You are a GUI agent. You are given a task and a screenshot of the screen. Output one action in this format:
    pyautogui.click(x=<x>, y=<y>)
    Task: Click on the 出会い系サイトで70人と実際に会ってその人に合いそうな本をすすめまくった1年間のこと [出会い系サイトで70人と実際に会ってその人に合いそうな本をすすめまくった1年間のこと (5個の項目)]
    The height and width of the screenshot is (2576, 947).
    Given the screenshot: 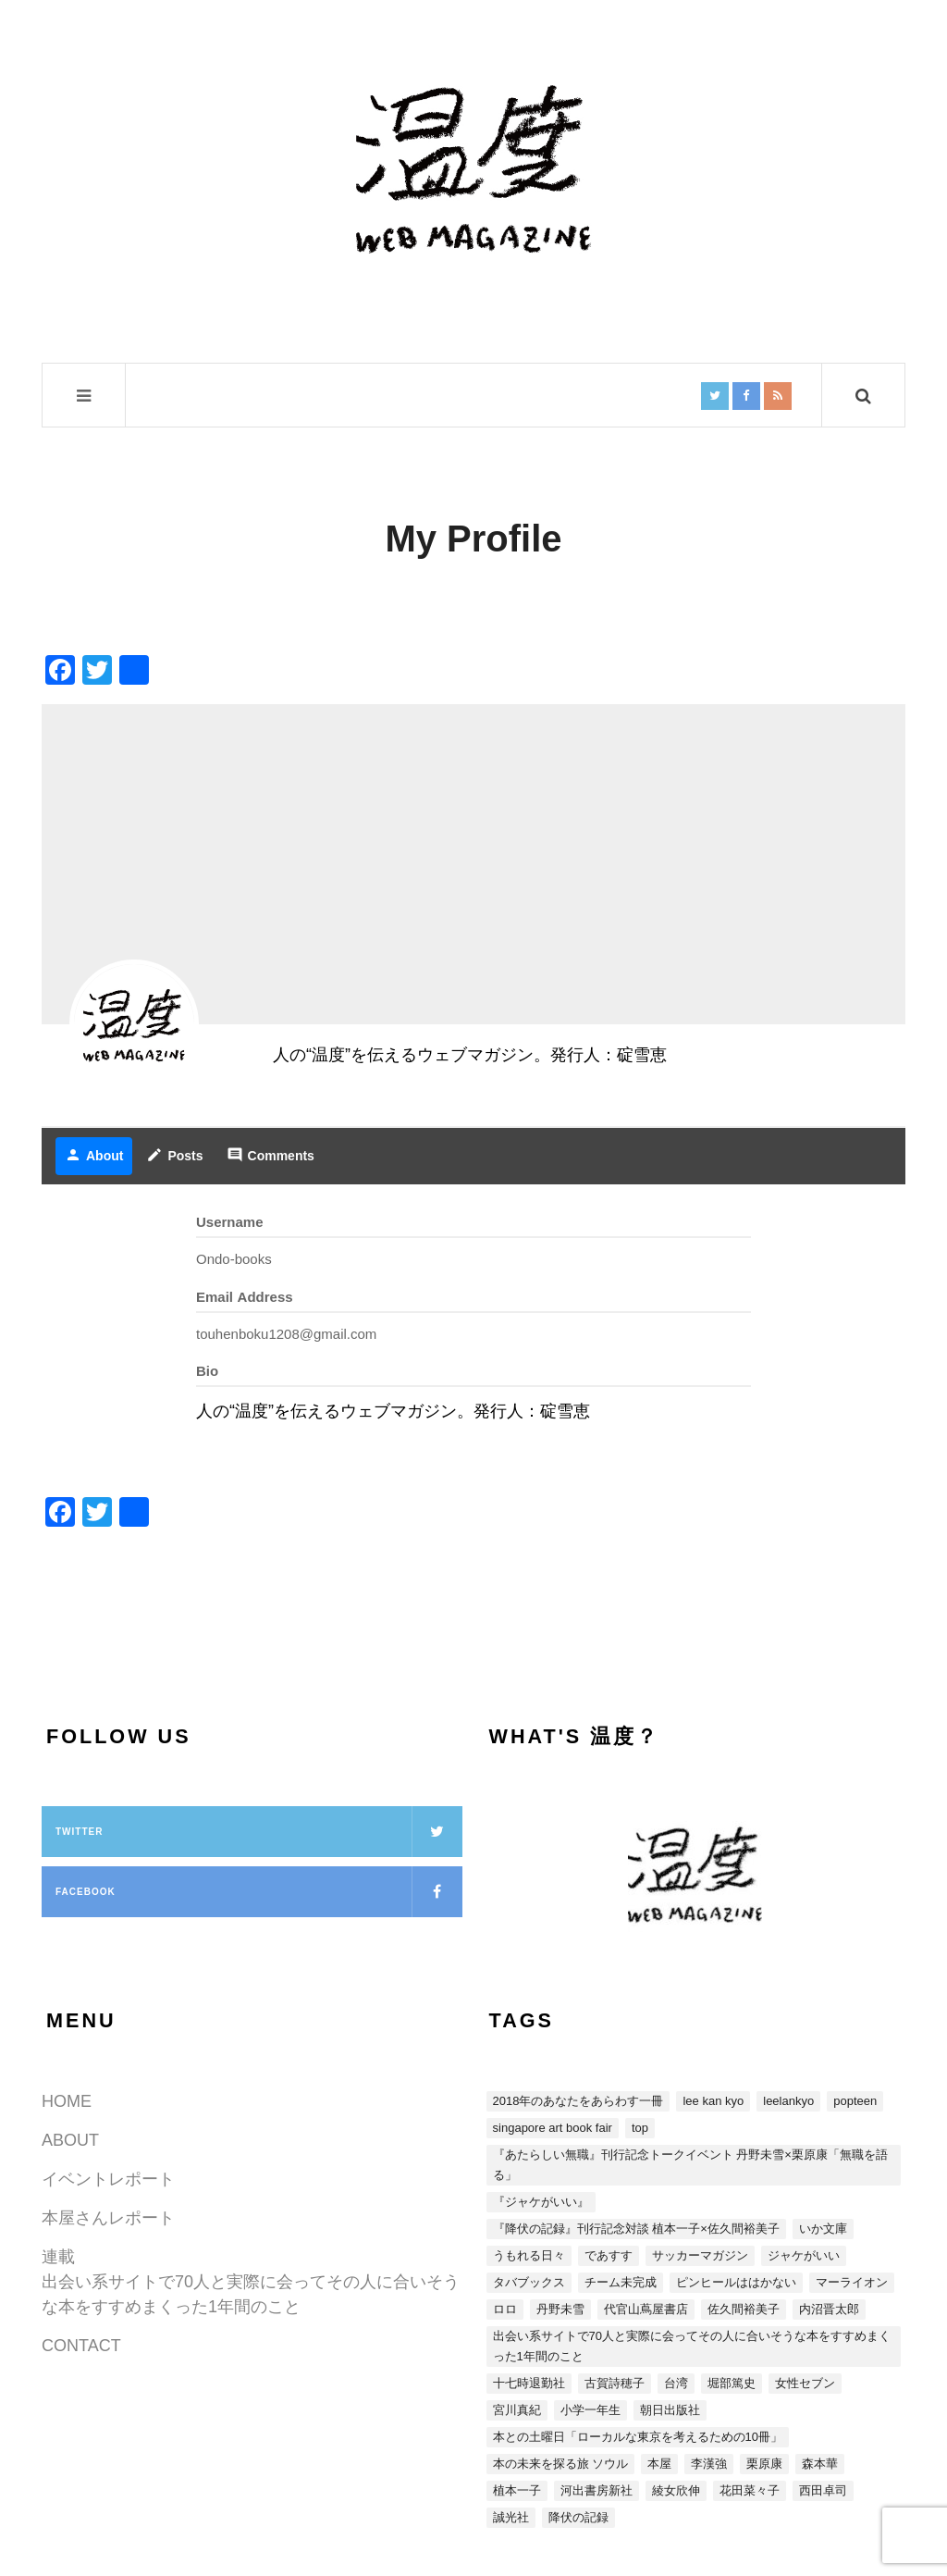 What is the action you would take?
    pyautogui.click(x=692, y=2346)
    